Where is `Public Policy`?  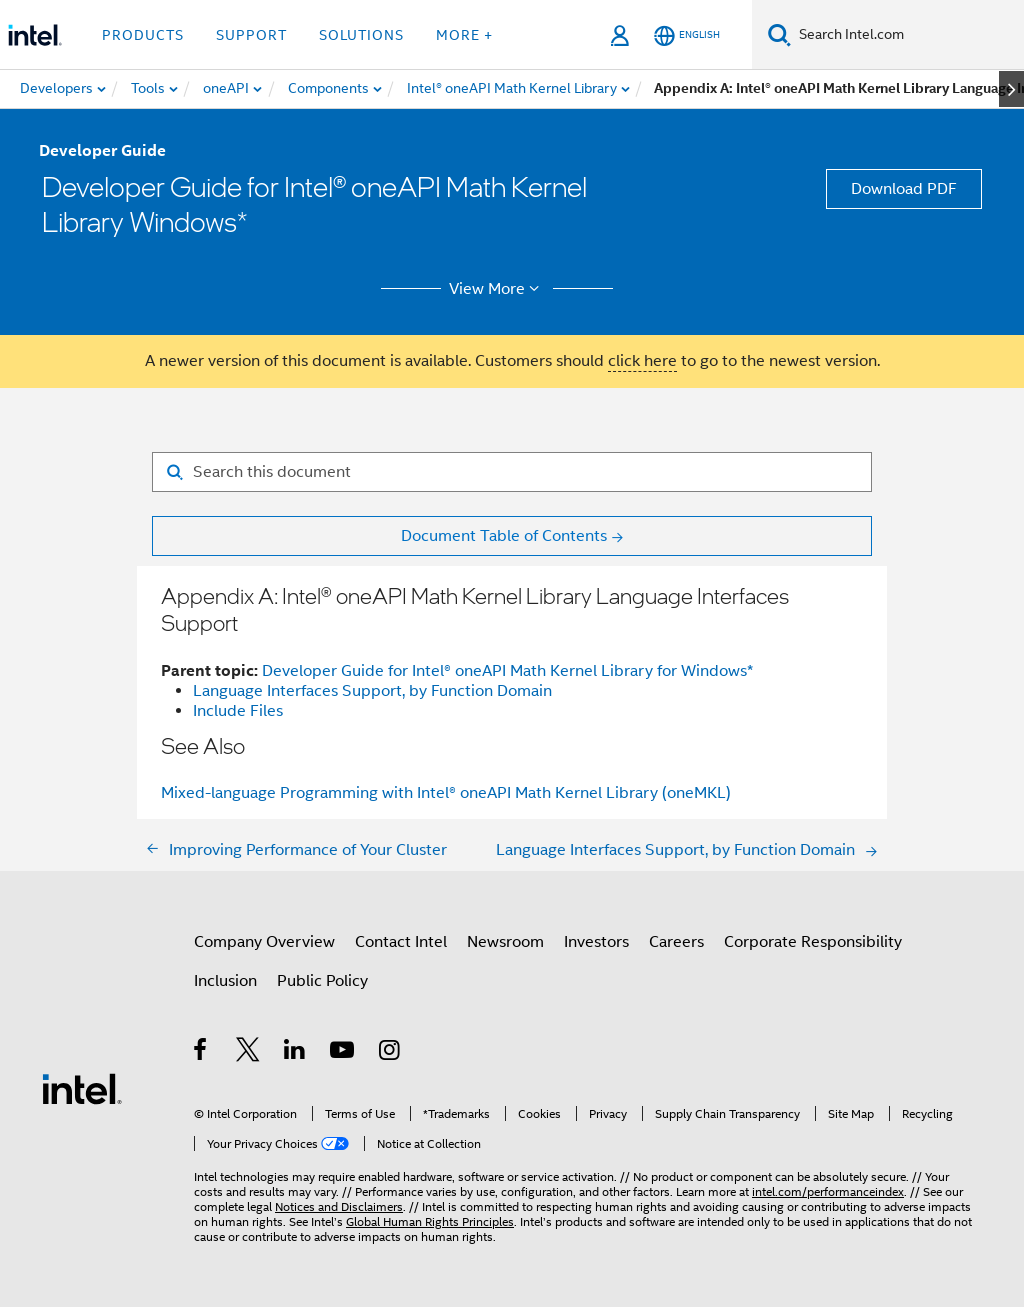 Public Policy is located at coordinates (322, 981).